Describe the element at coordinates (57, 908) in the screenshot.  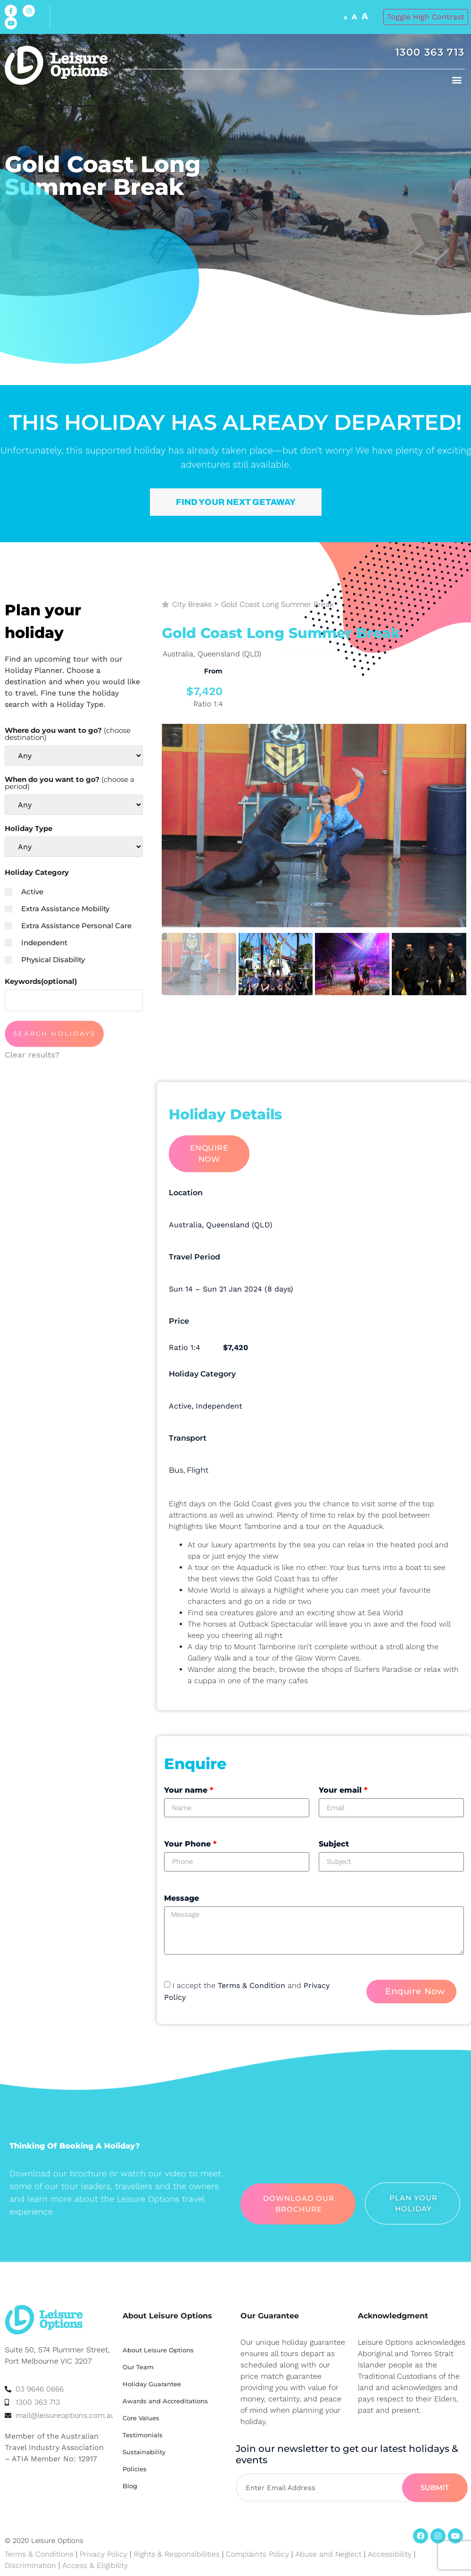
I see `Extra Assistance Mobility` at that location.